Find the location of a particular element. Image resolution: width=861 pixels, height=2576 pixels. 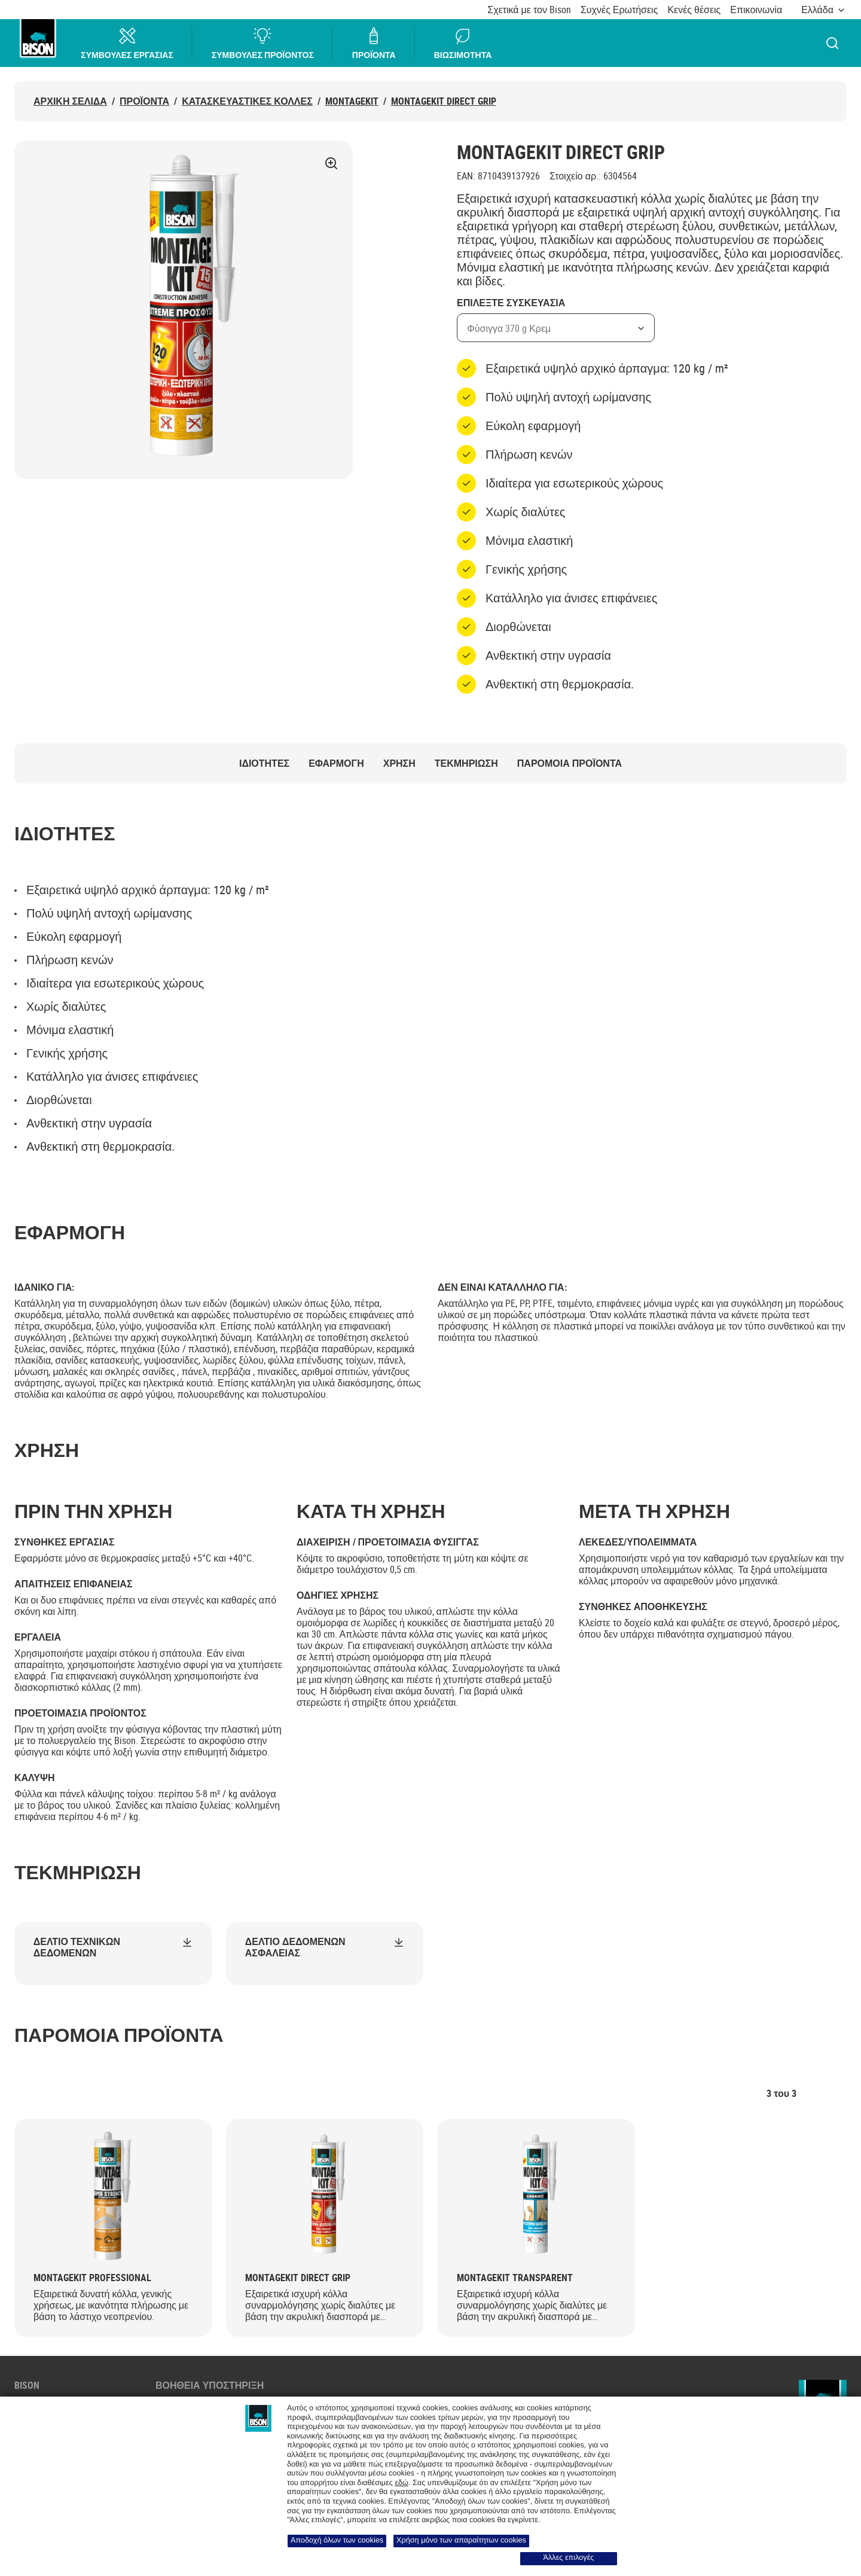

Κενές θέσεις is located at coordinates (693, 10).